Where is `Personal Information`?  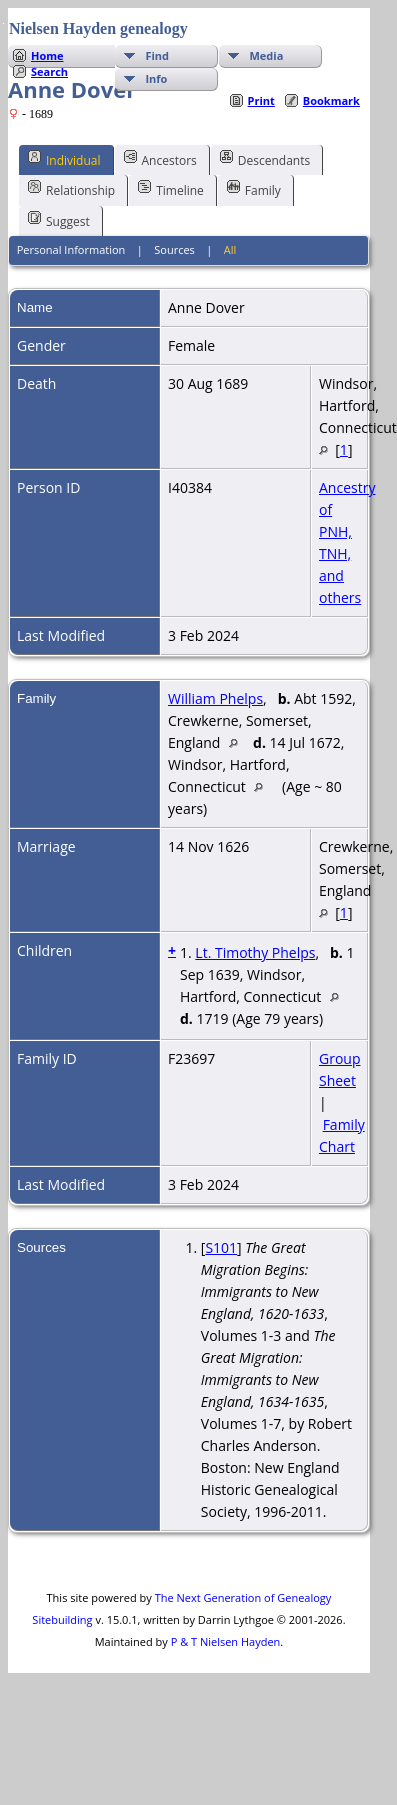 Personal Information is located at coordinates (71, 249).